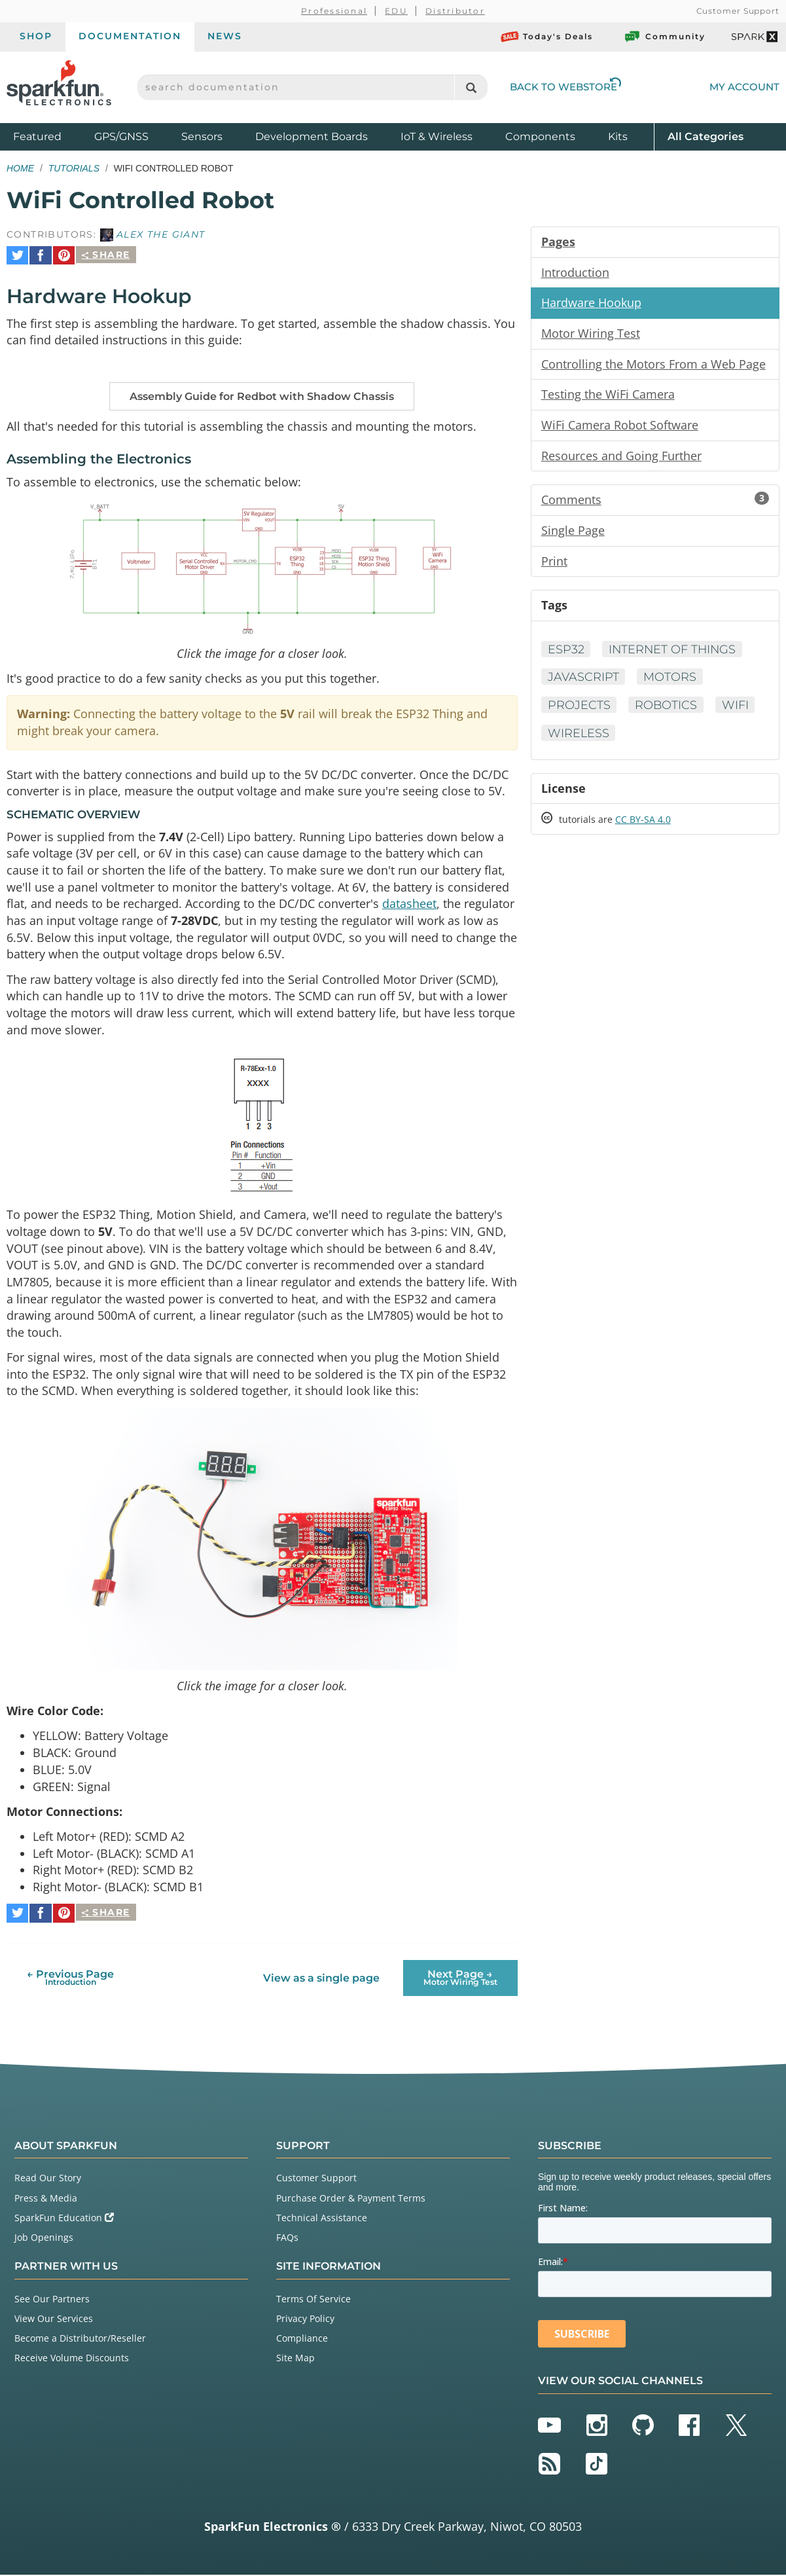  I want to click on WiFi, so click(736, 707).